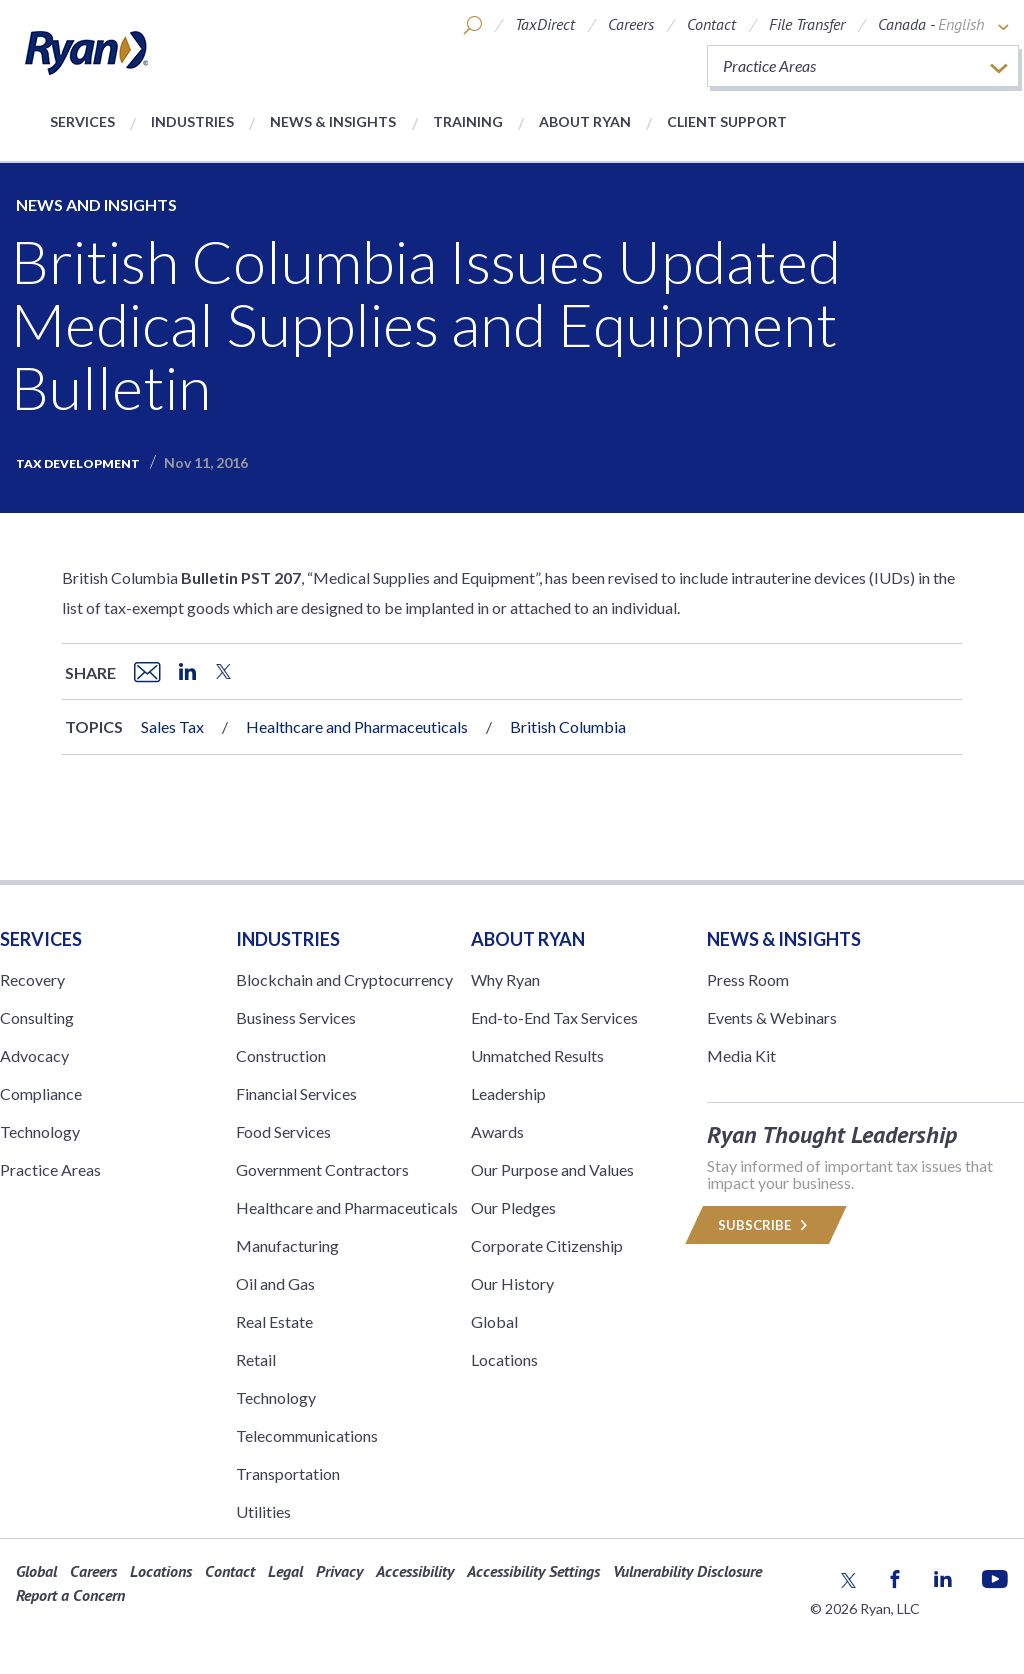  What do you see at coordinates (711, 24) in the screenshot?
I see `Contact` at bounding box center [711, 24].